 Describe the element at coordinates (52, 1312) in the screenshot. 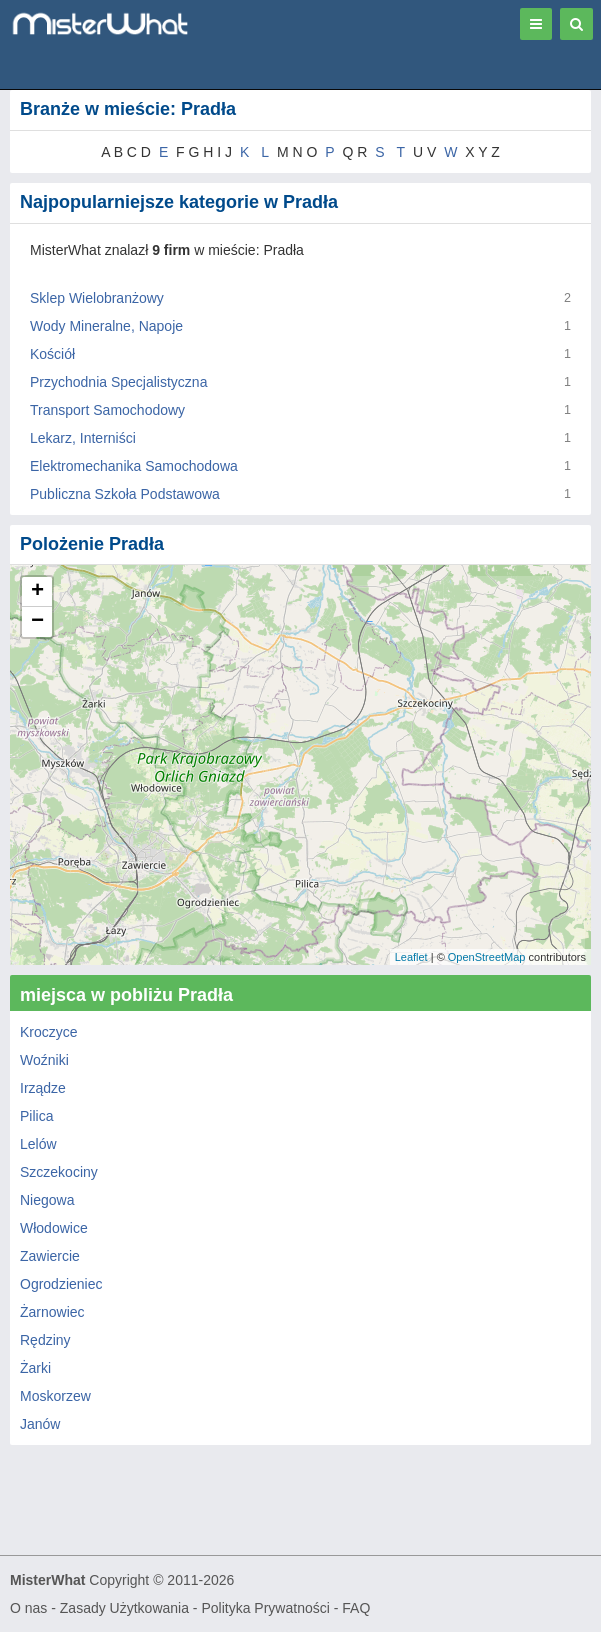

I see `Żarnowiec` at that location.